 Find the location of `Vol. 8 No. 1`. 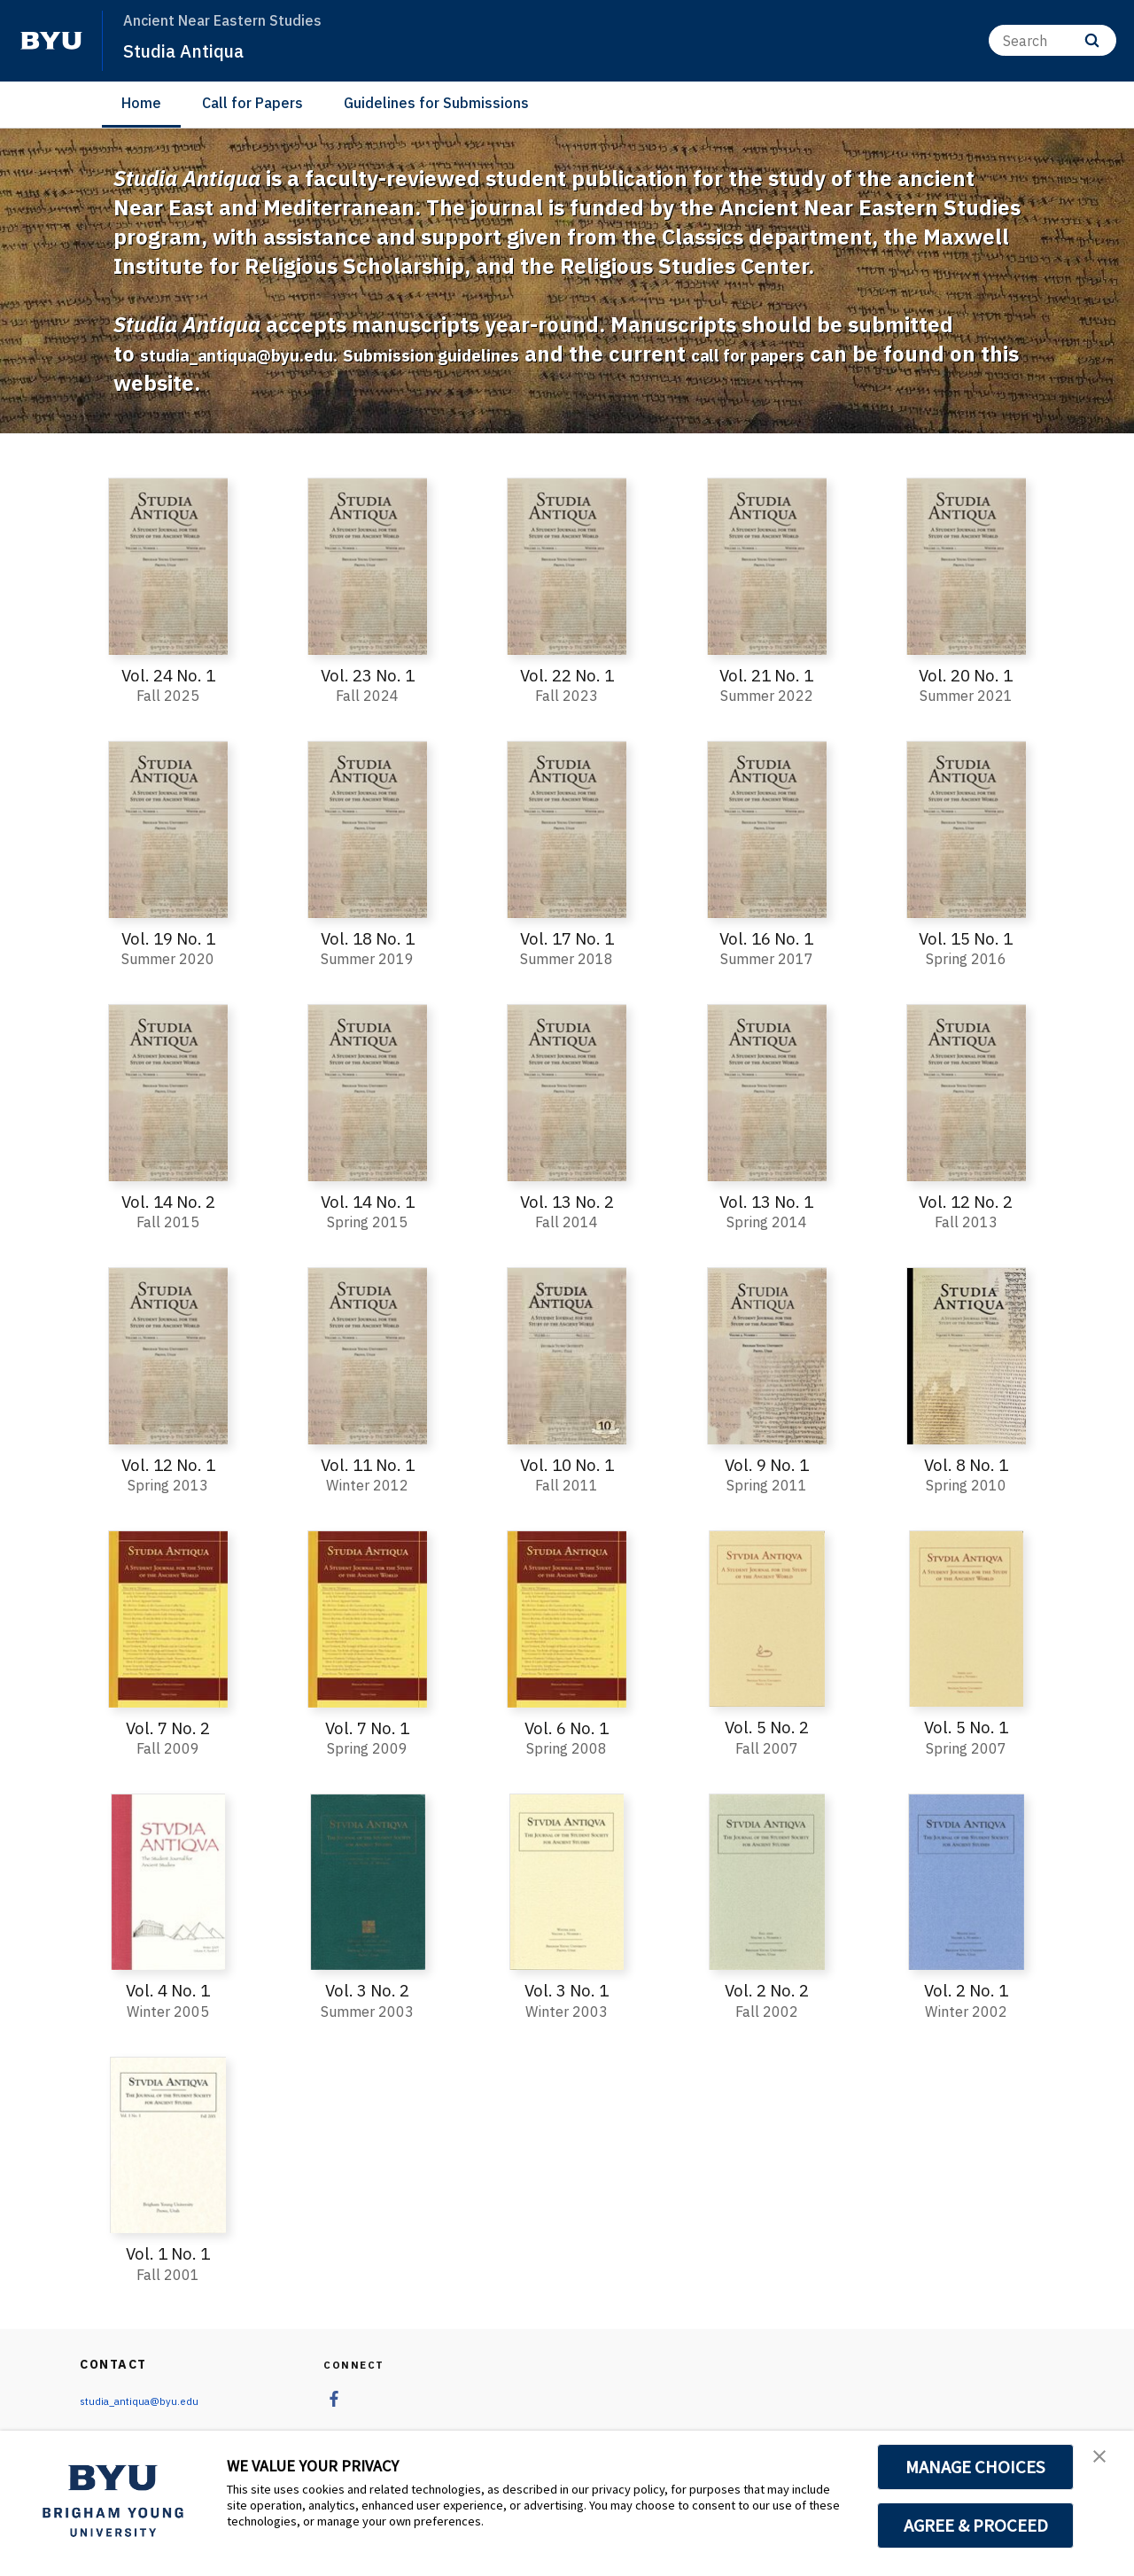

Vol. 8 No. 1 is located at coordinates (966, 1463).